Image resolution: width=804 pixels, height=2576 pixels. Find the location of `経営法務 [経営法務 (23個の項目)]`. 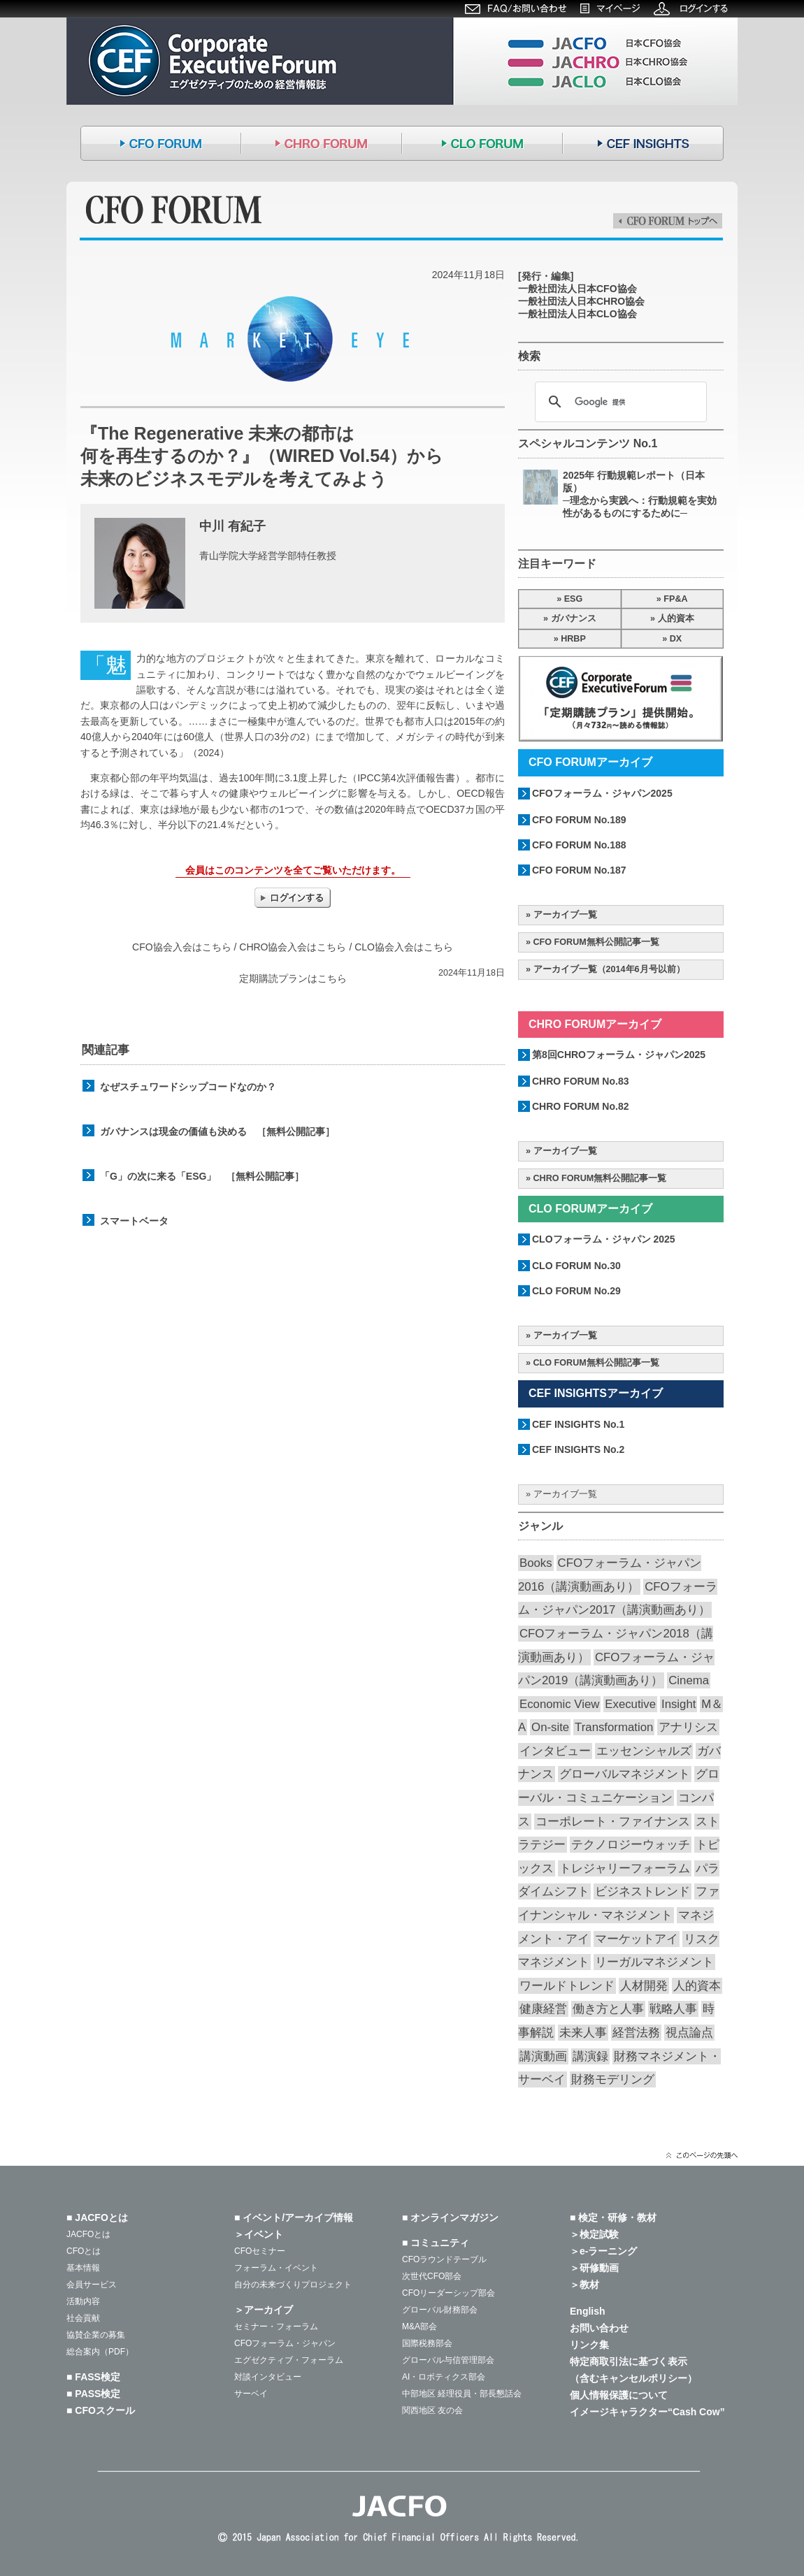

経営法務 [経営法務 (23個の項目)] is located at coordinates (636, 2032).